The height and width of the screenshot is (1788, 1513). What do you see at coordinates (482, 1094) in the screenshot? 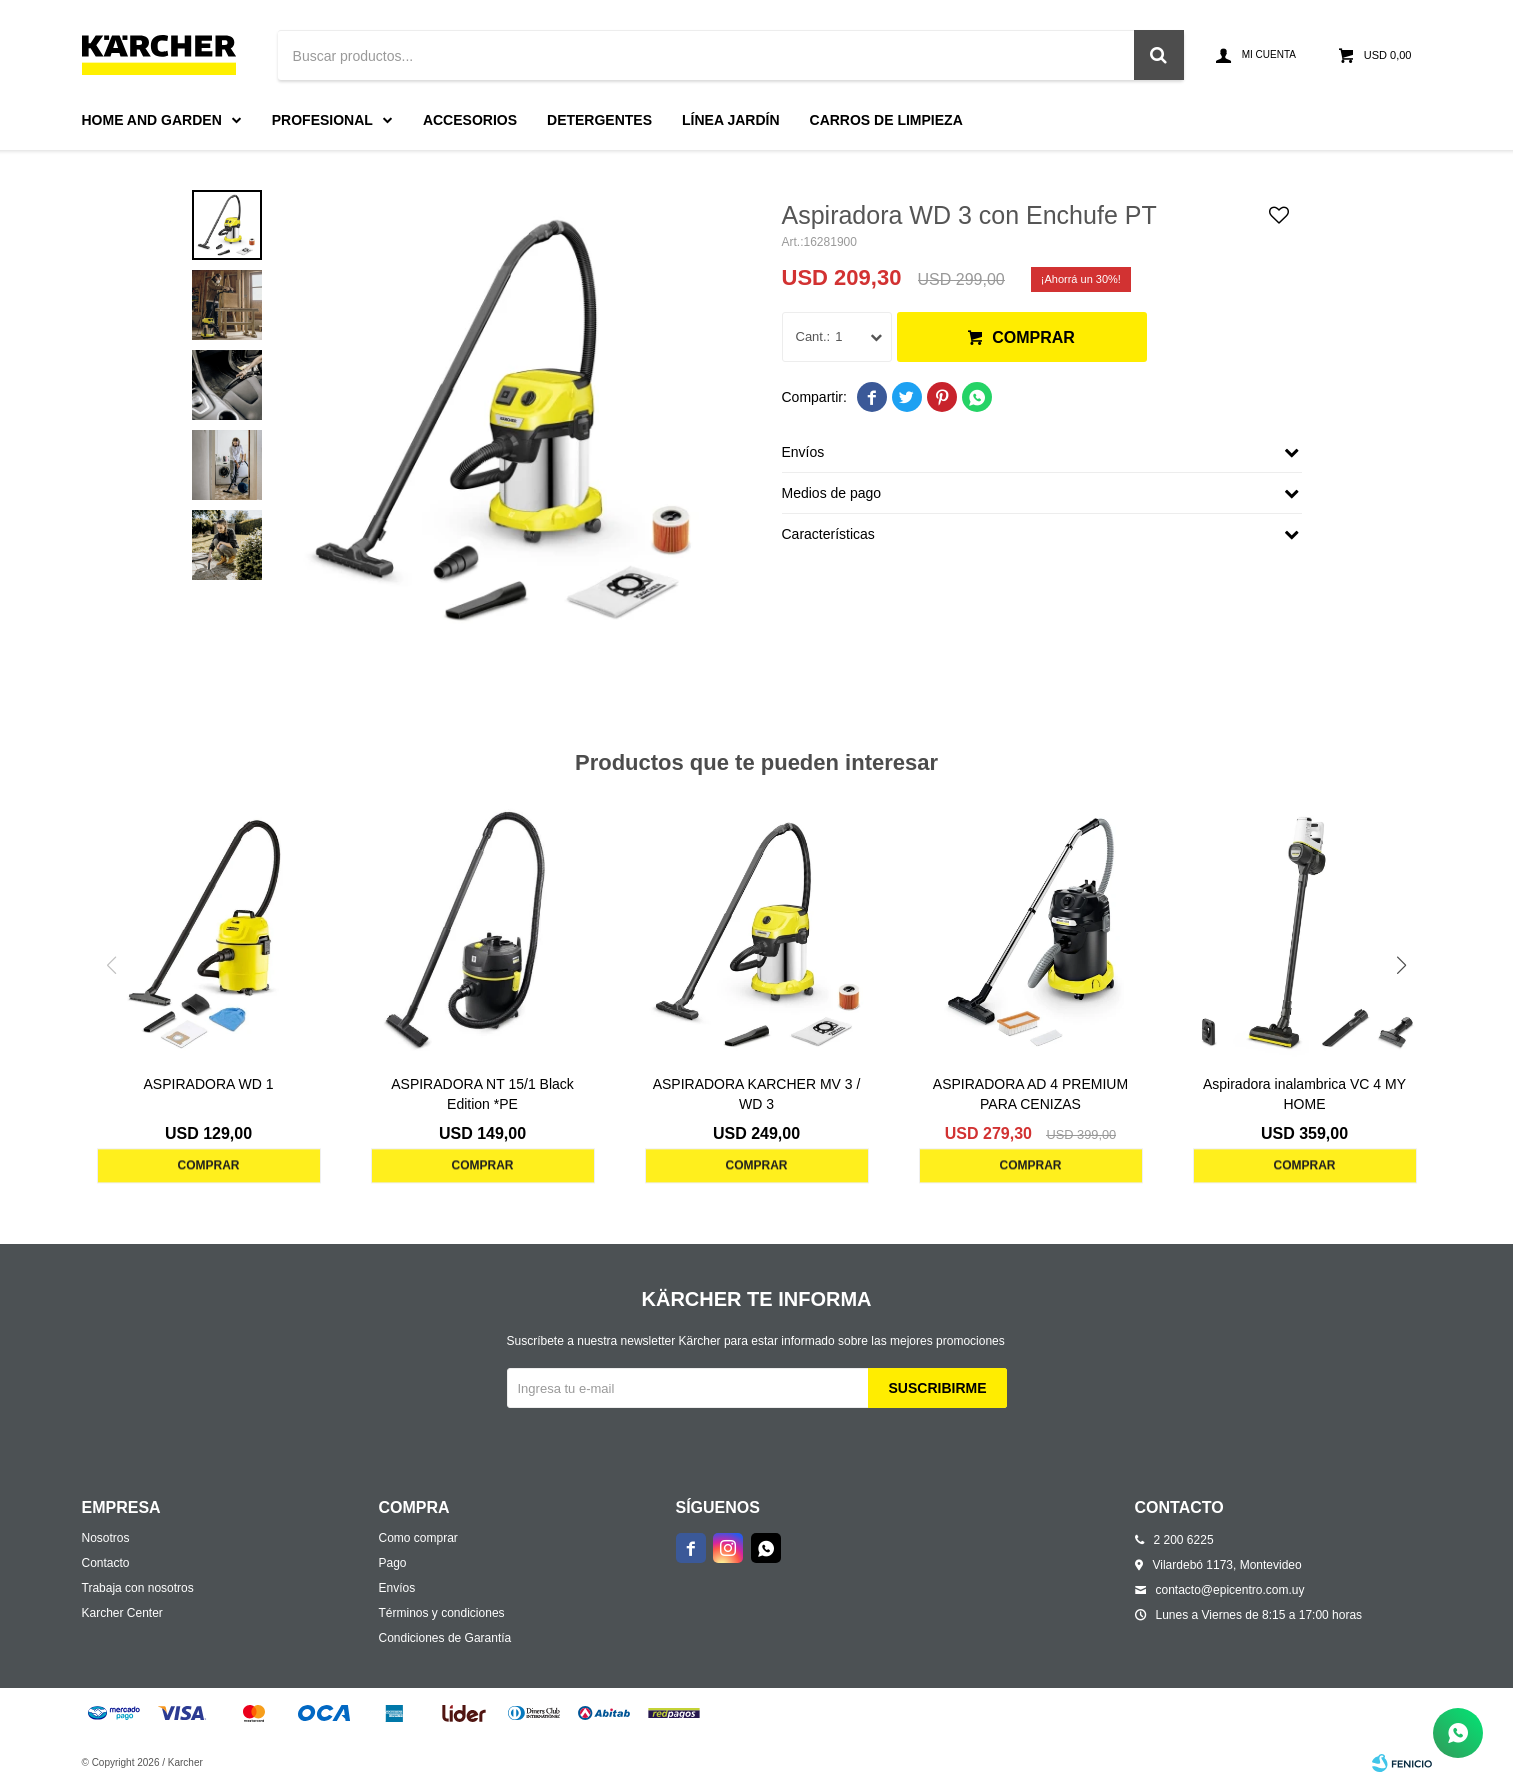
I see `ASPIRADORA NT 15/1 Black Edition *PE` at bounding box center [482, 1094].